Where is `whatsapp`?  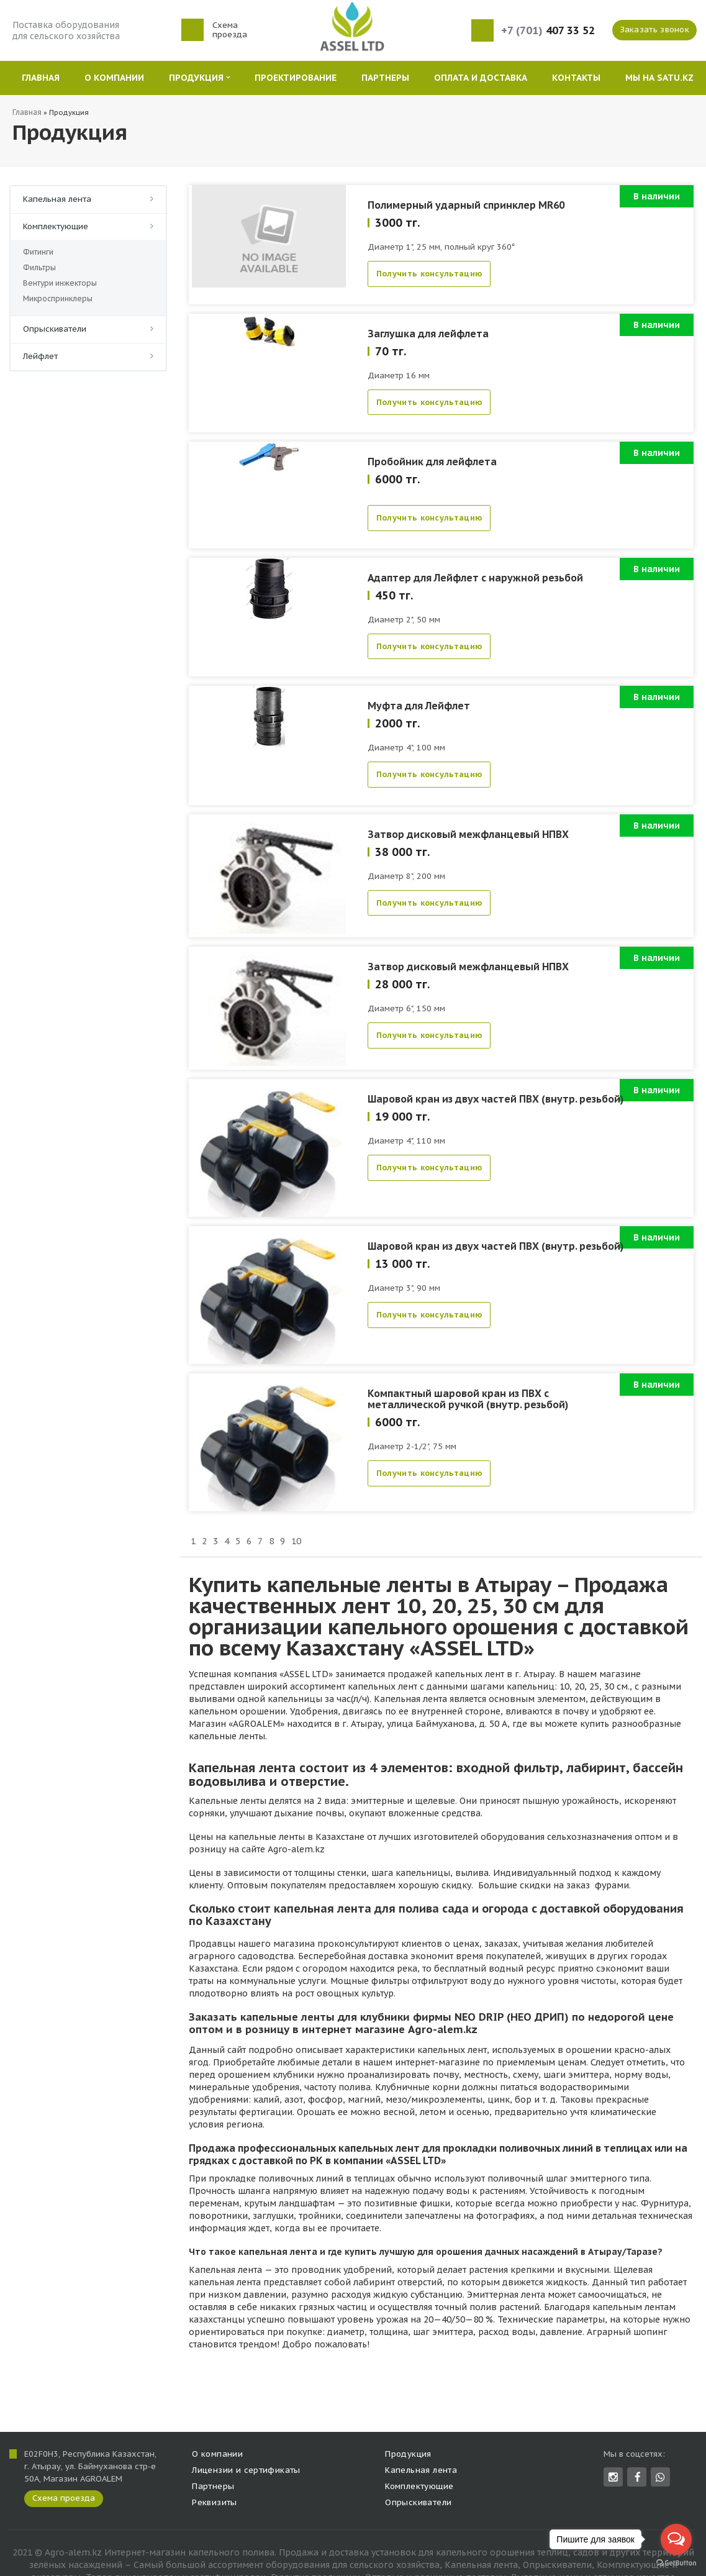
whatsapp is located at coordinates (660, 2477).